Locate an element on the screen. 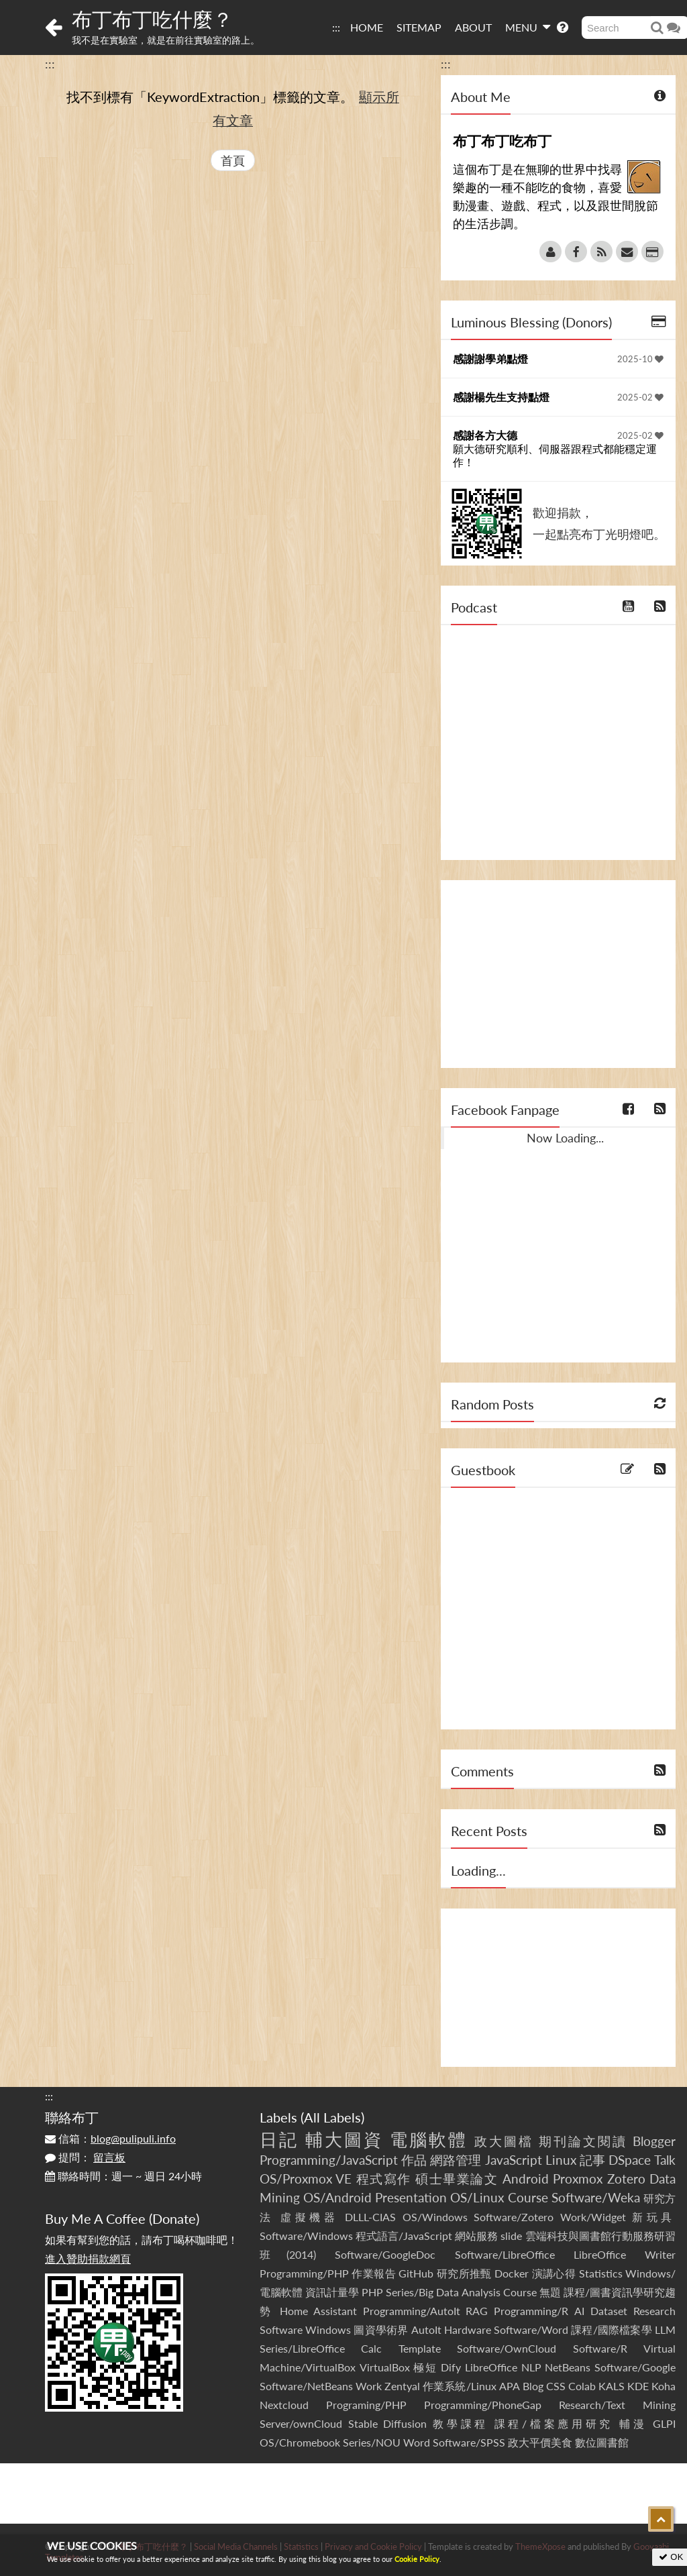  作業系統/Linux is located at coordinates (459, 2385).